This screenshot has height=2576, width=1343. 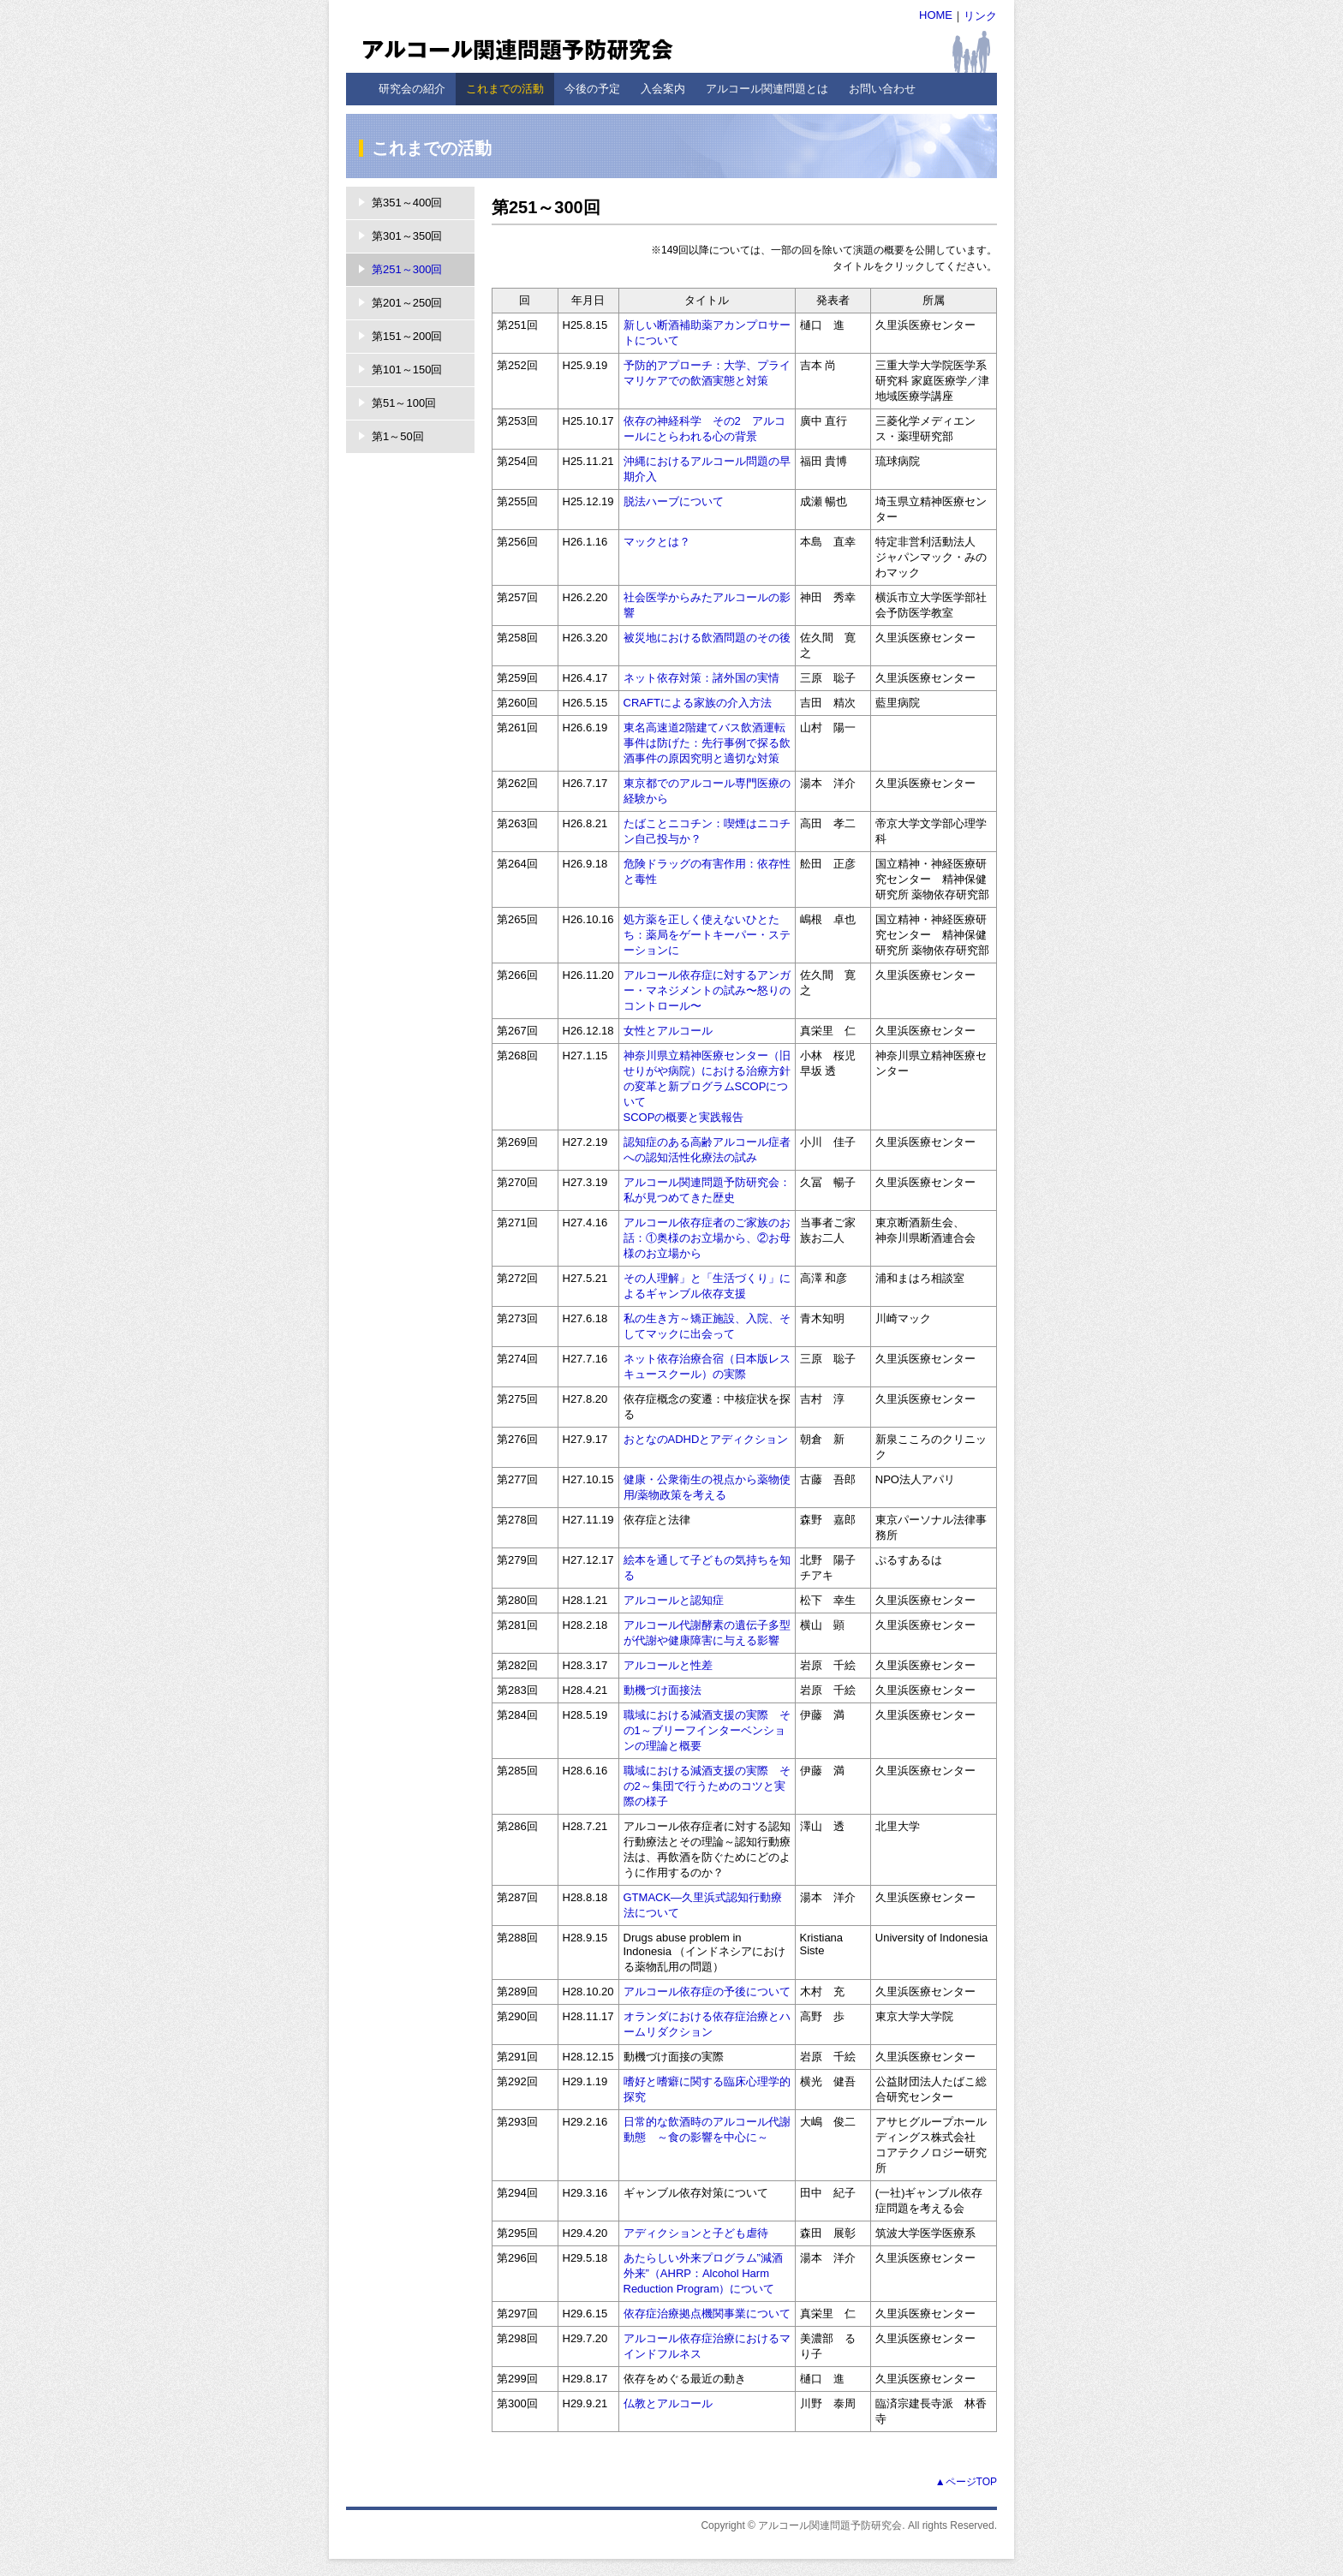 I want to click on 第201～250回, so click(x=407, y=302).